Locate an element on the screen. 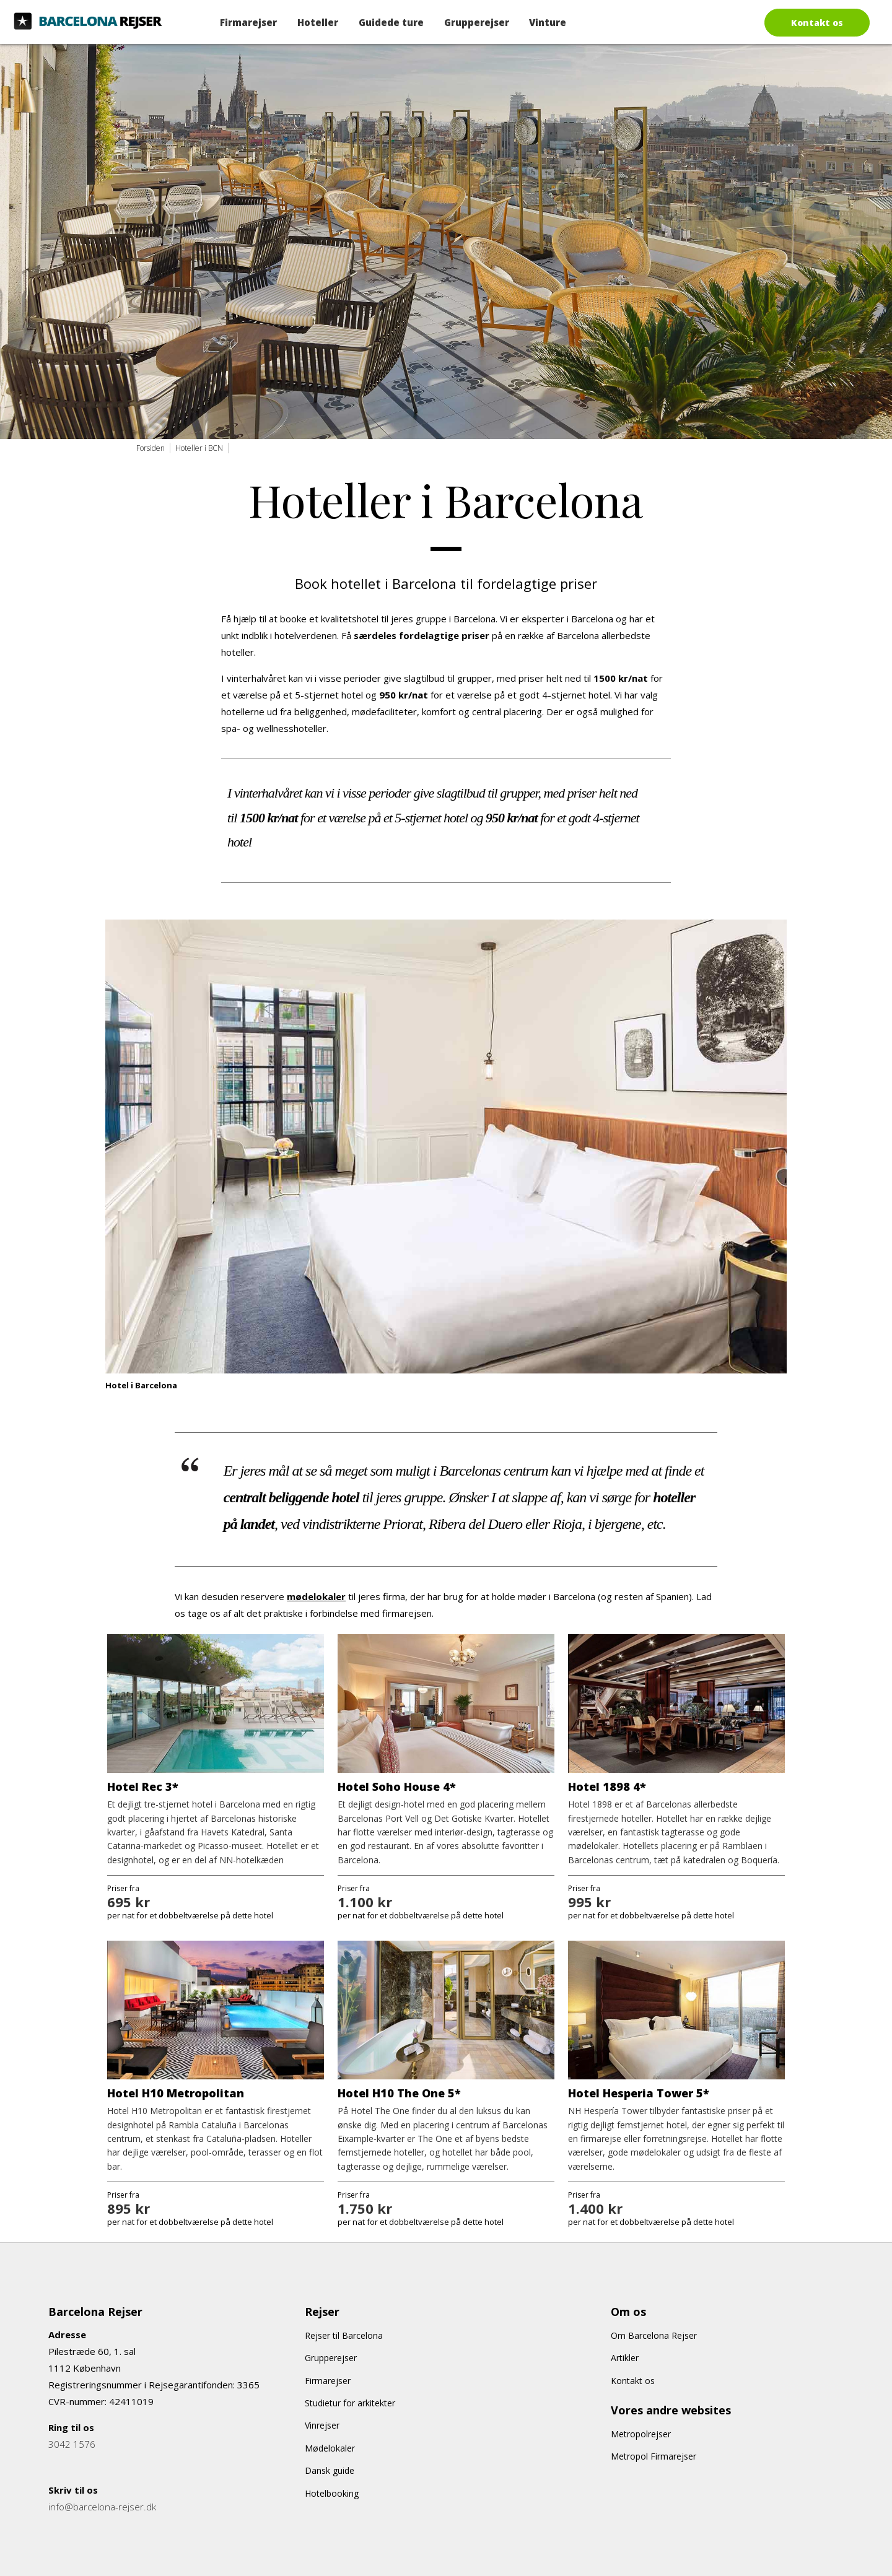 This screenshot has width=892, height=2576. Dansk guide is located at coordinates (329, 2470).